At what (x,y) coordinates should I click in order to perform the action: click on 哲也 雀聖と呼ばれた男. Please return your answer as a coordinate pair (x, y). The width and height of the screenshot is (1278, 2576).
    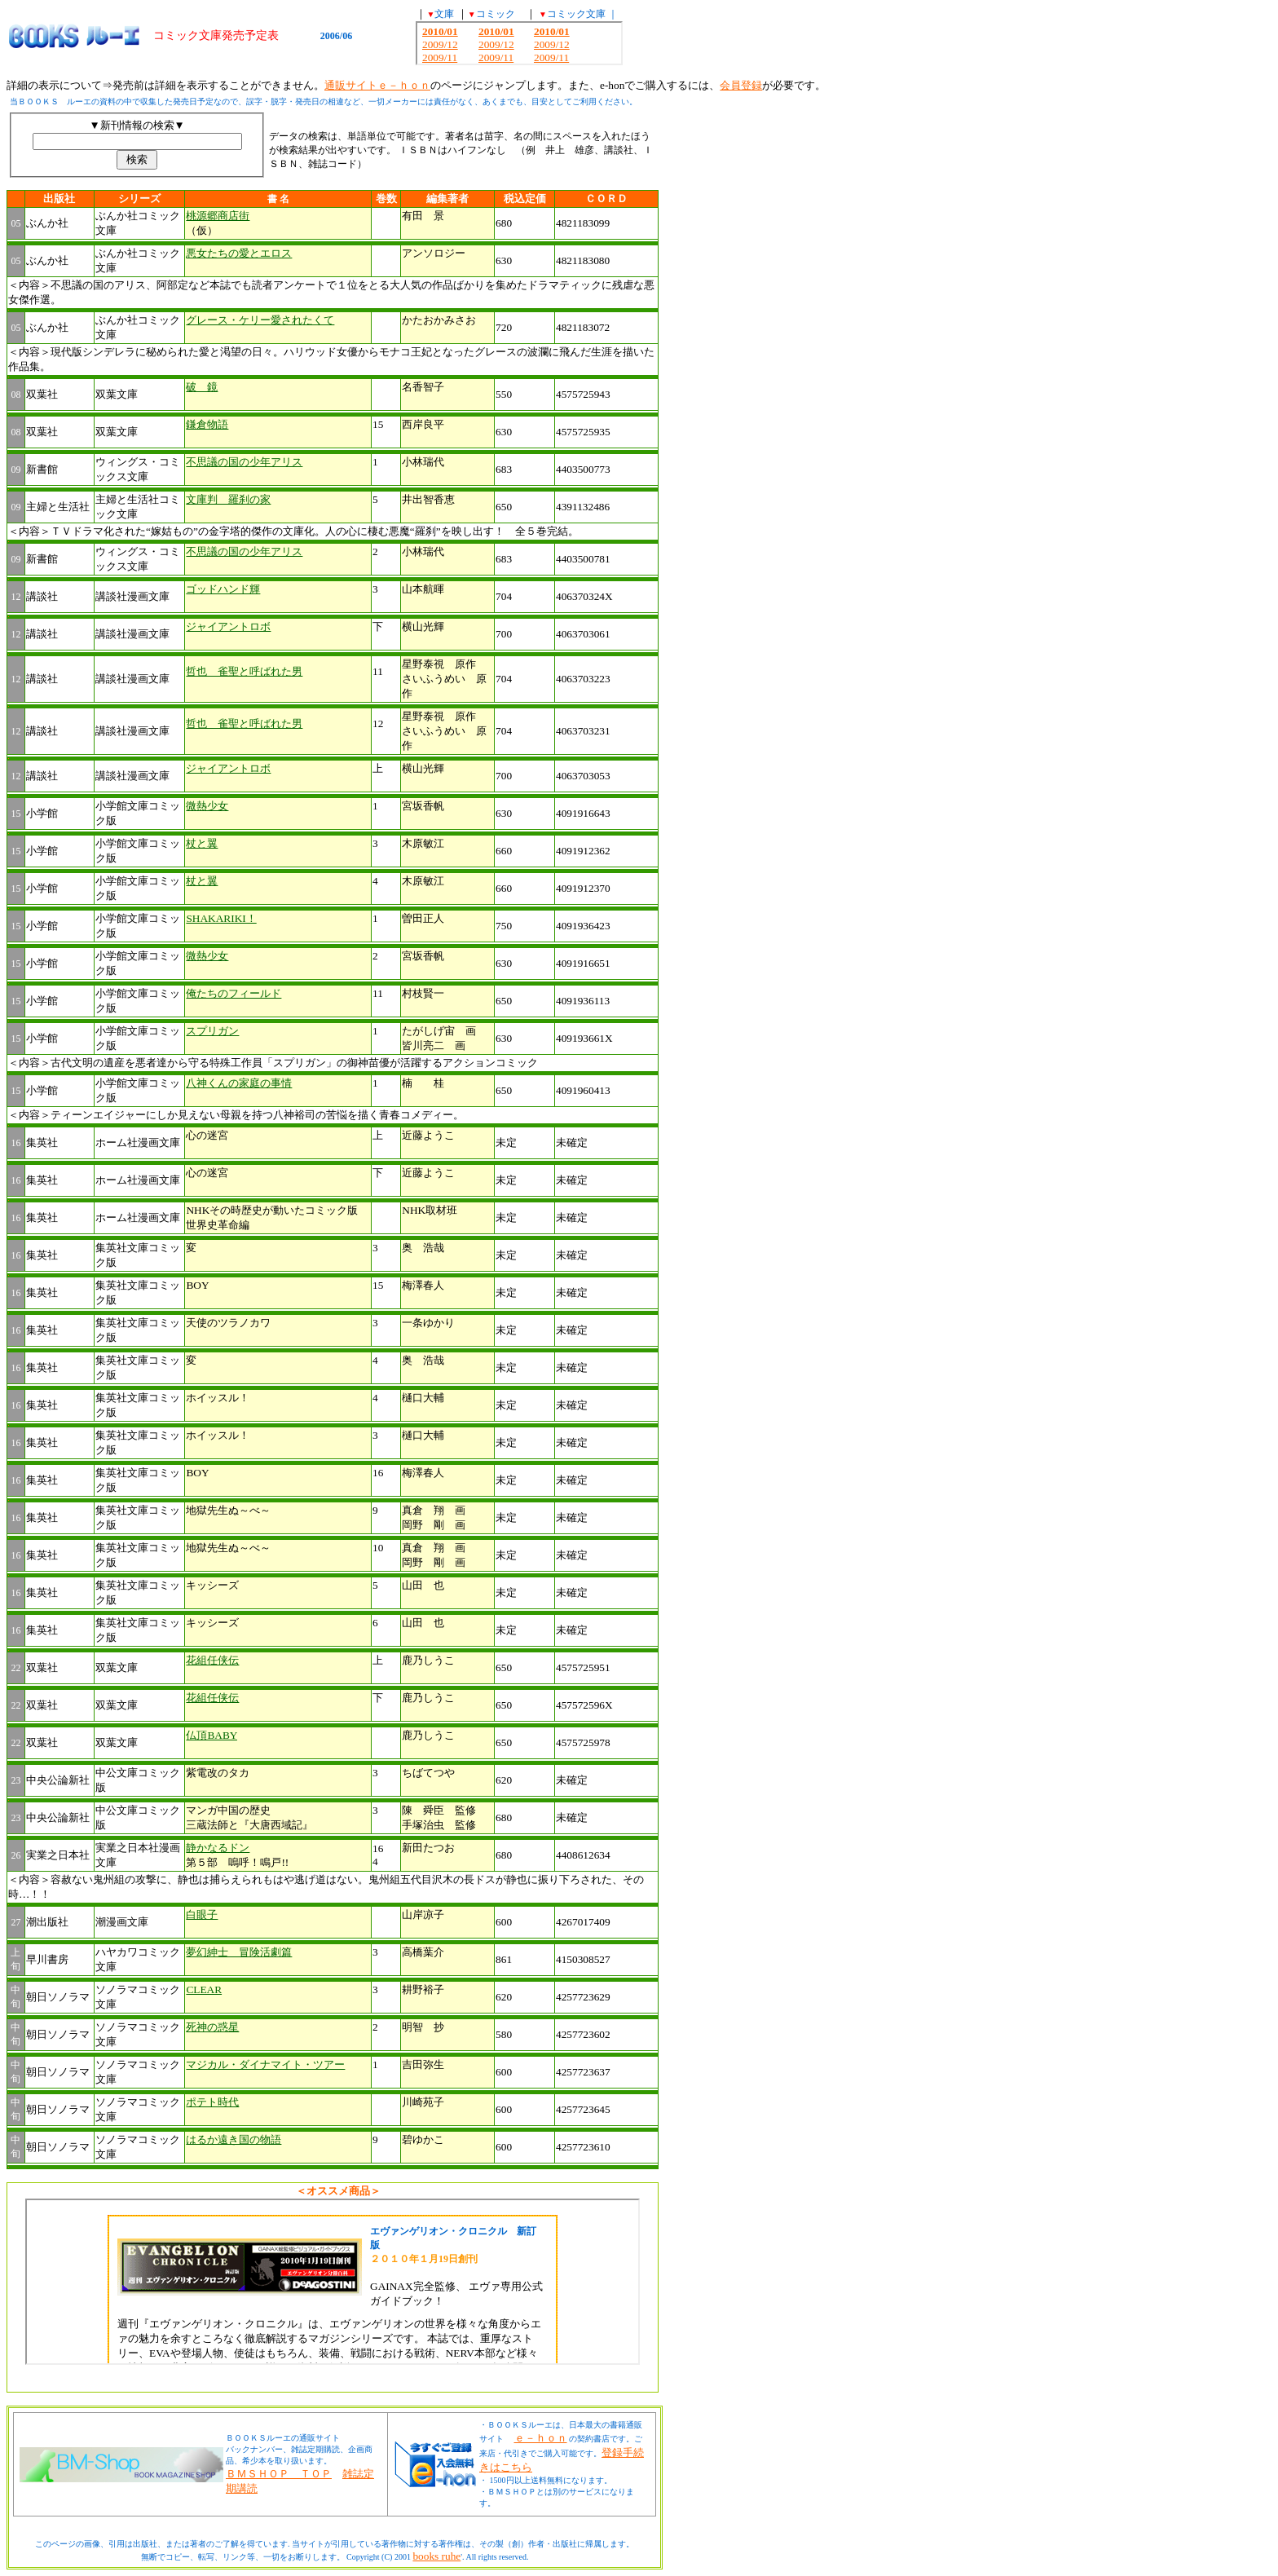
    Looking at the image, I should click on (244, 671).